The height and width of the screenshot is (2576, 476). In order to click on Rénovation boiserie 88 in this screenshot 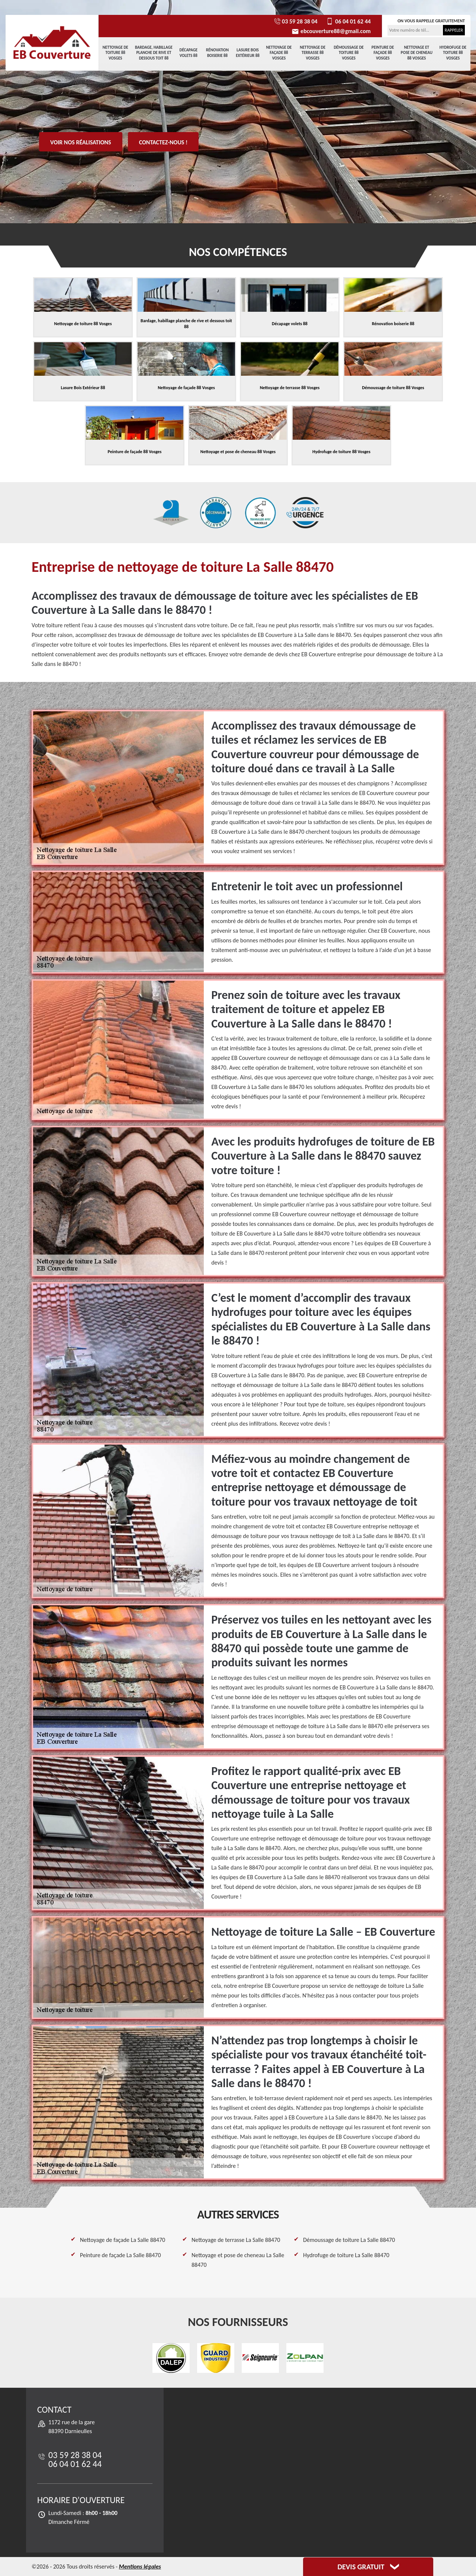, I will do `click(217, 53)`.